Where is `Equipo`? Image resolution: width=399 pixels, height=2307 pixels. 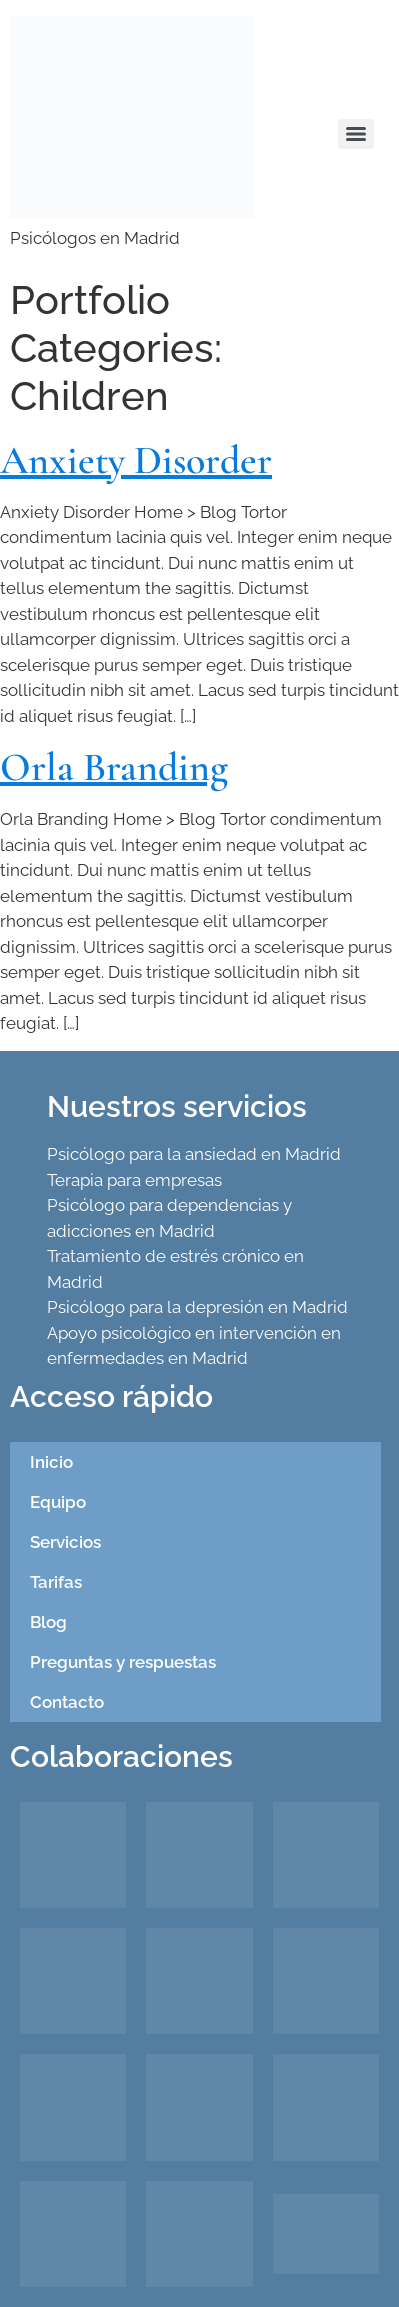 Equipo is located at coordinates (58, 1502).